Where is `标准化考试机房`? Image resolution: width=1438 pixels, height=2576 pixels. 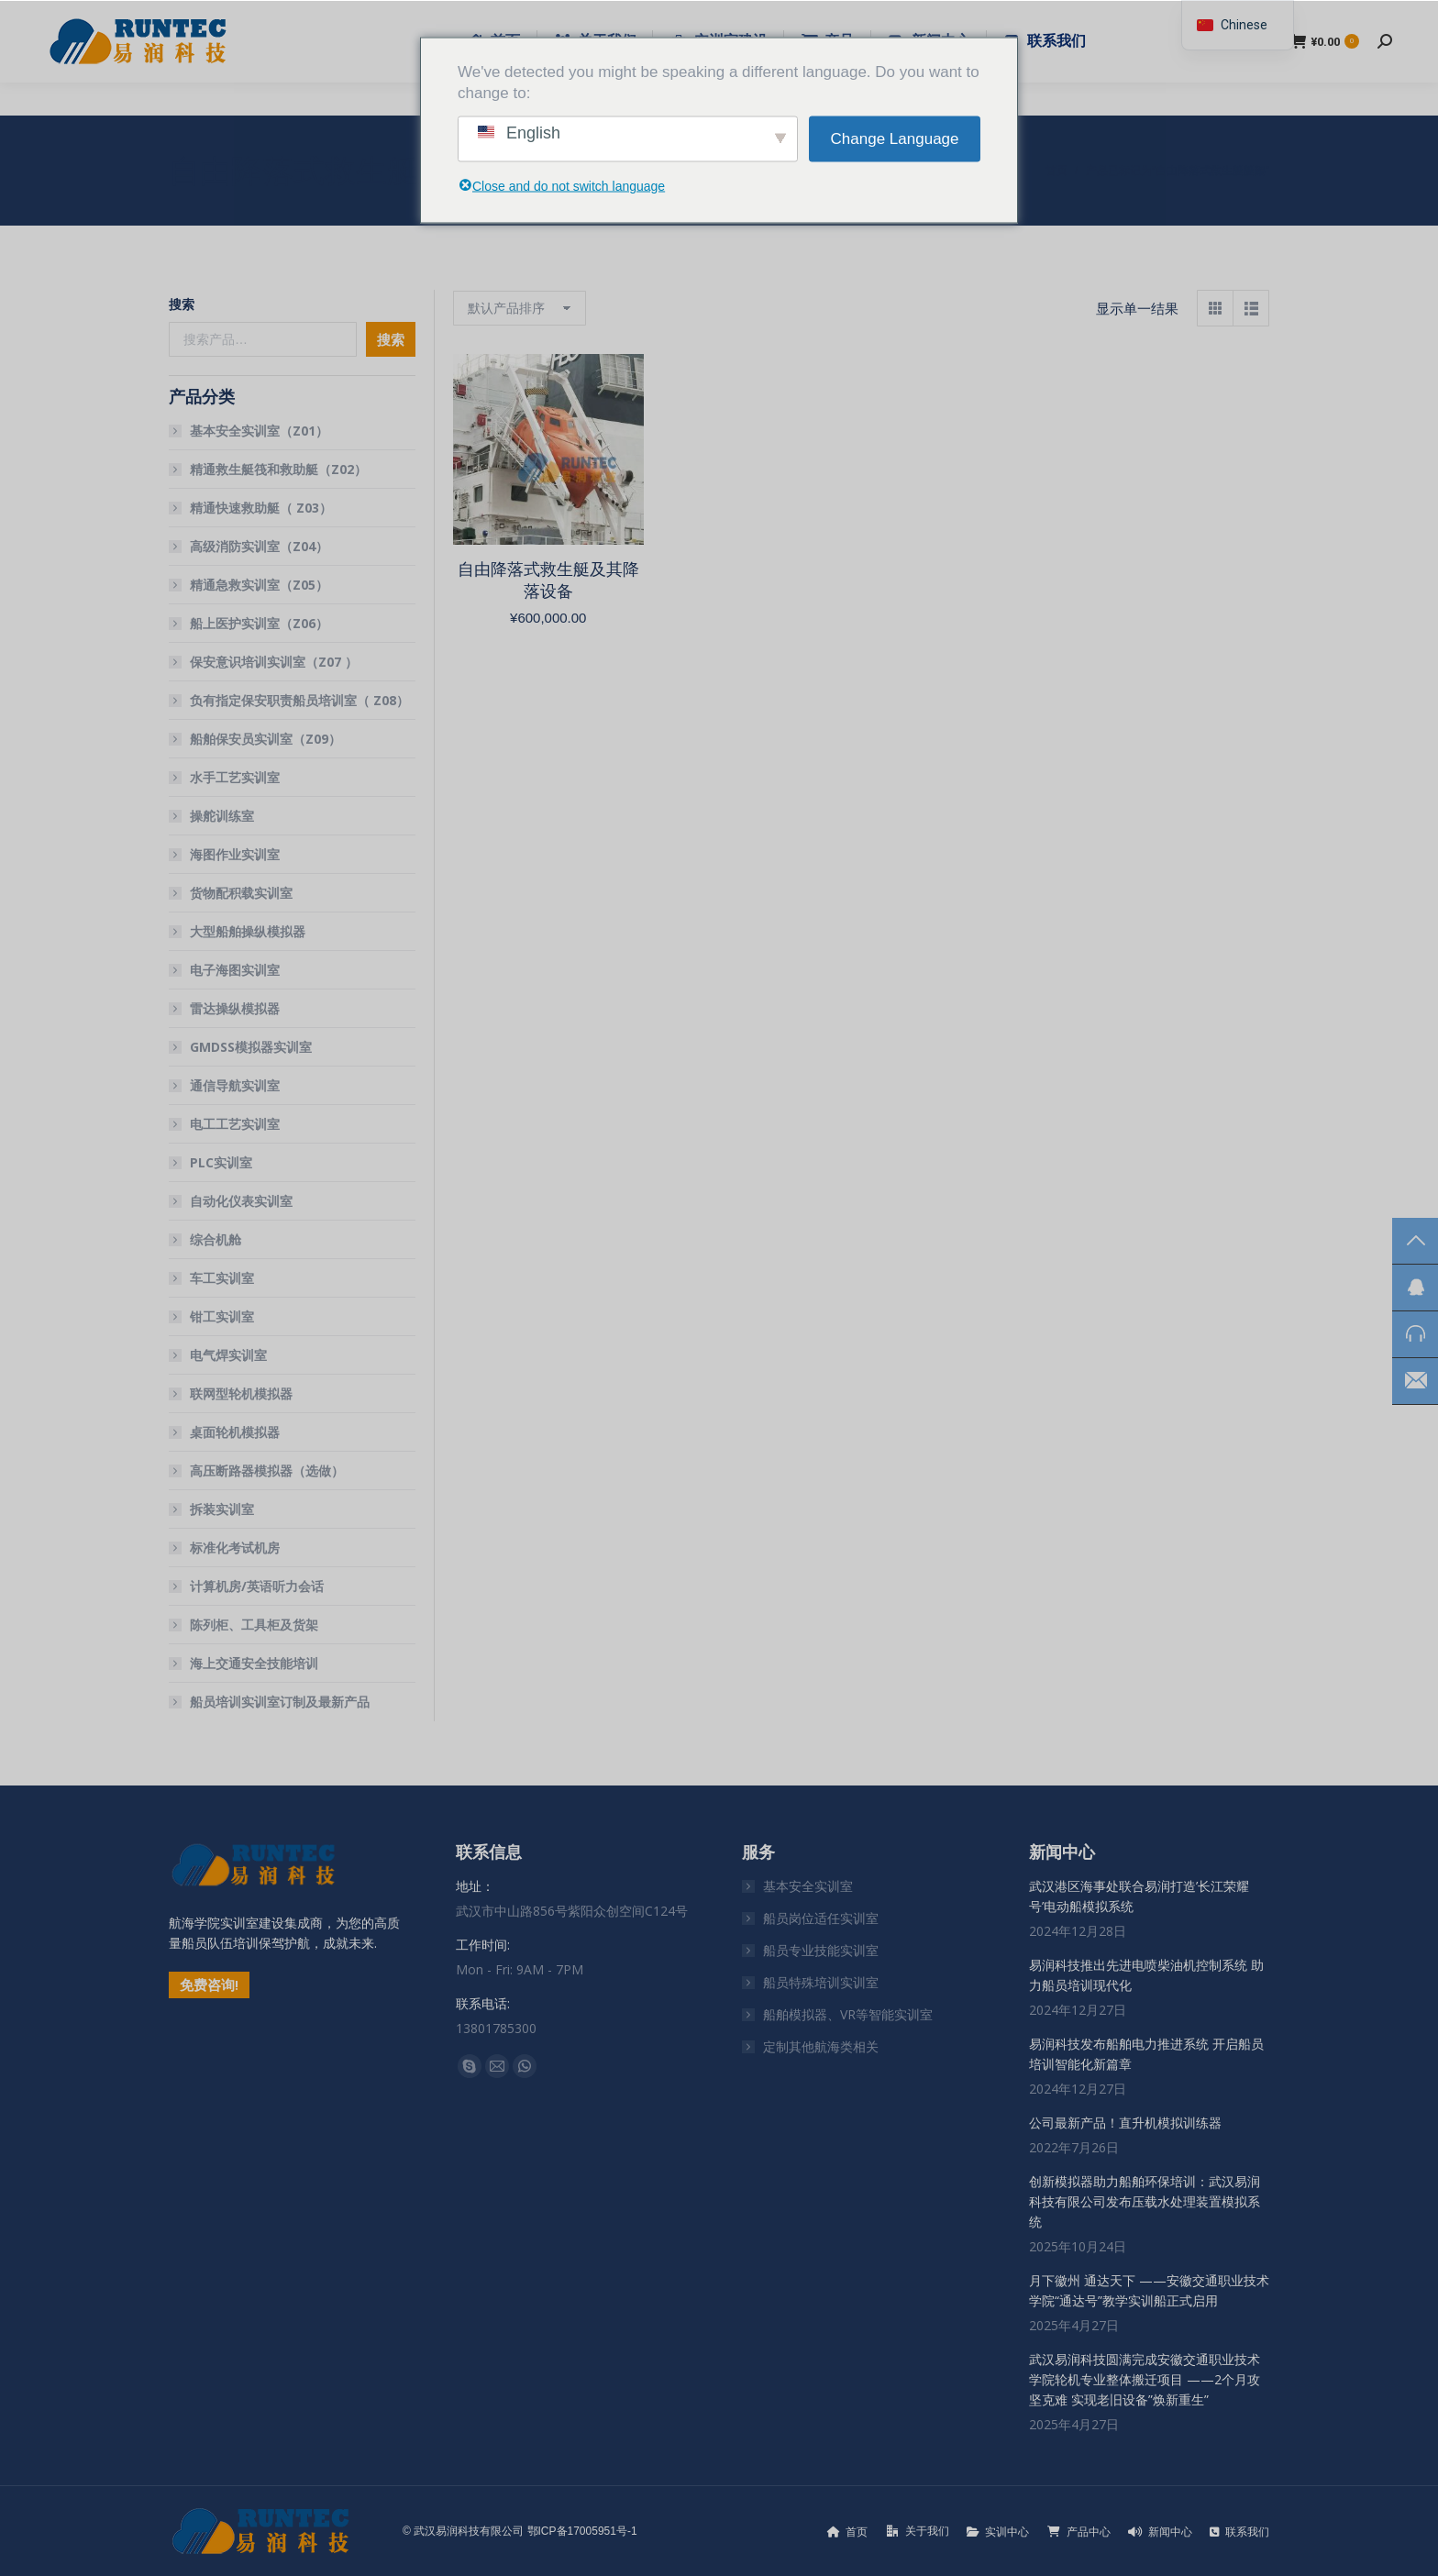
标准化考试机房 is located at coordinates (235, 1547).